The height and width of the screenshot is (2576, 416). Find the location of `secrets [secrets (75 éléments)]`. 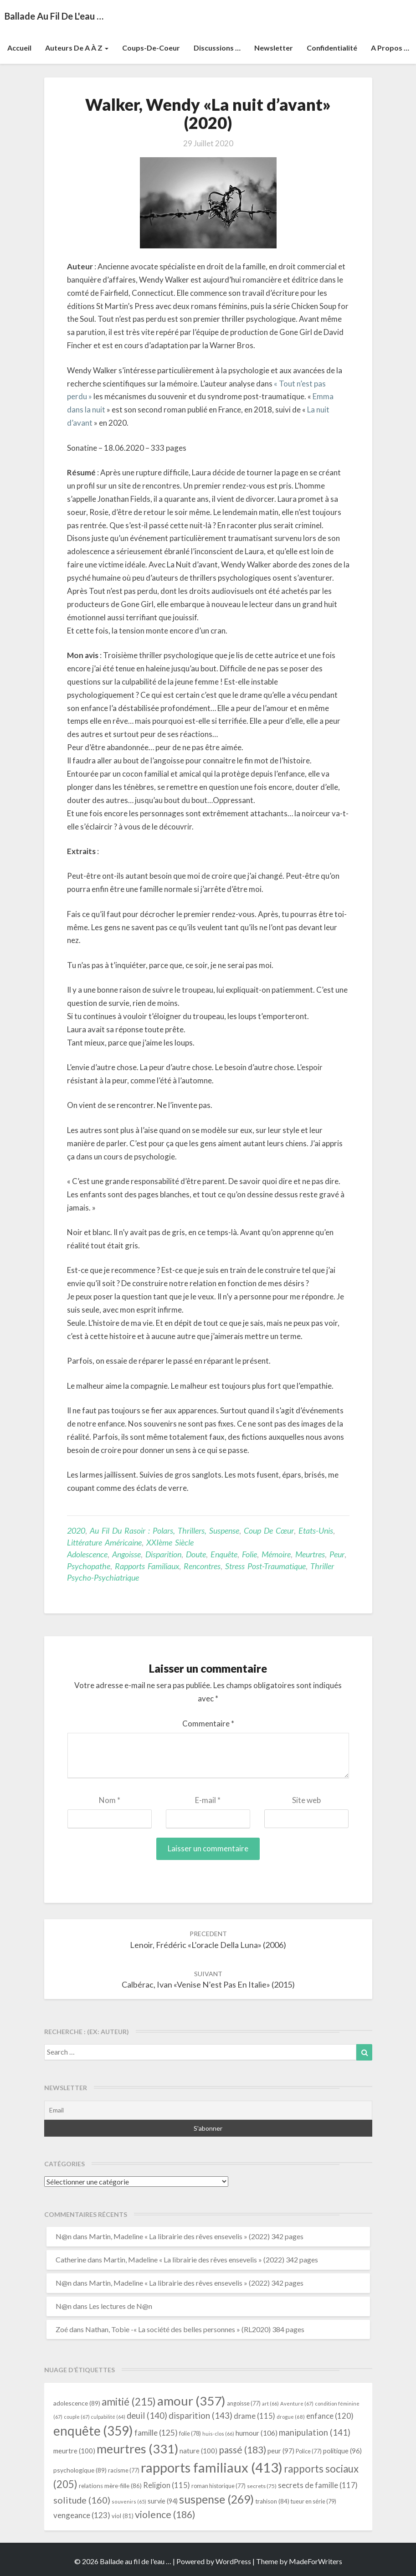

secrets [secrets (75 éléments)] is located at coordinates (262, 2486).